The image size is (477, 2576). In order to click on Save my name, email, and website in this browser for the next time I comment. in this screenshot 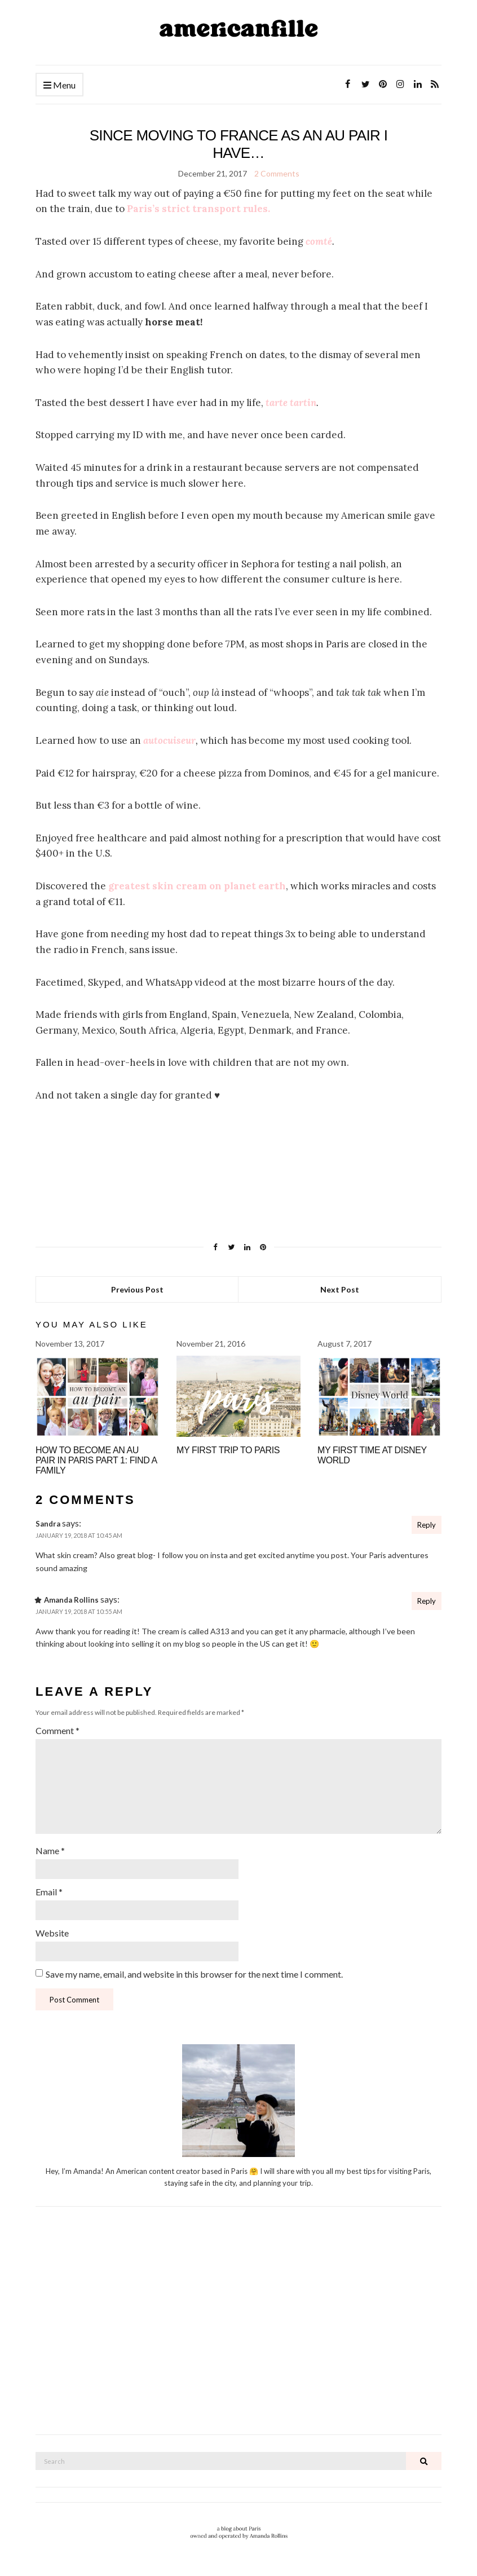, I will do `click(194, 1974)`.